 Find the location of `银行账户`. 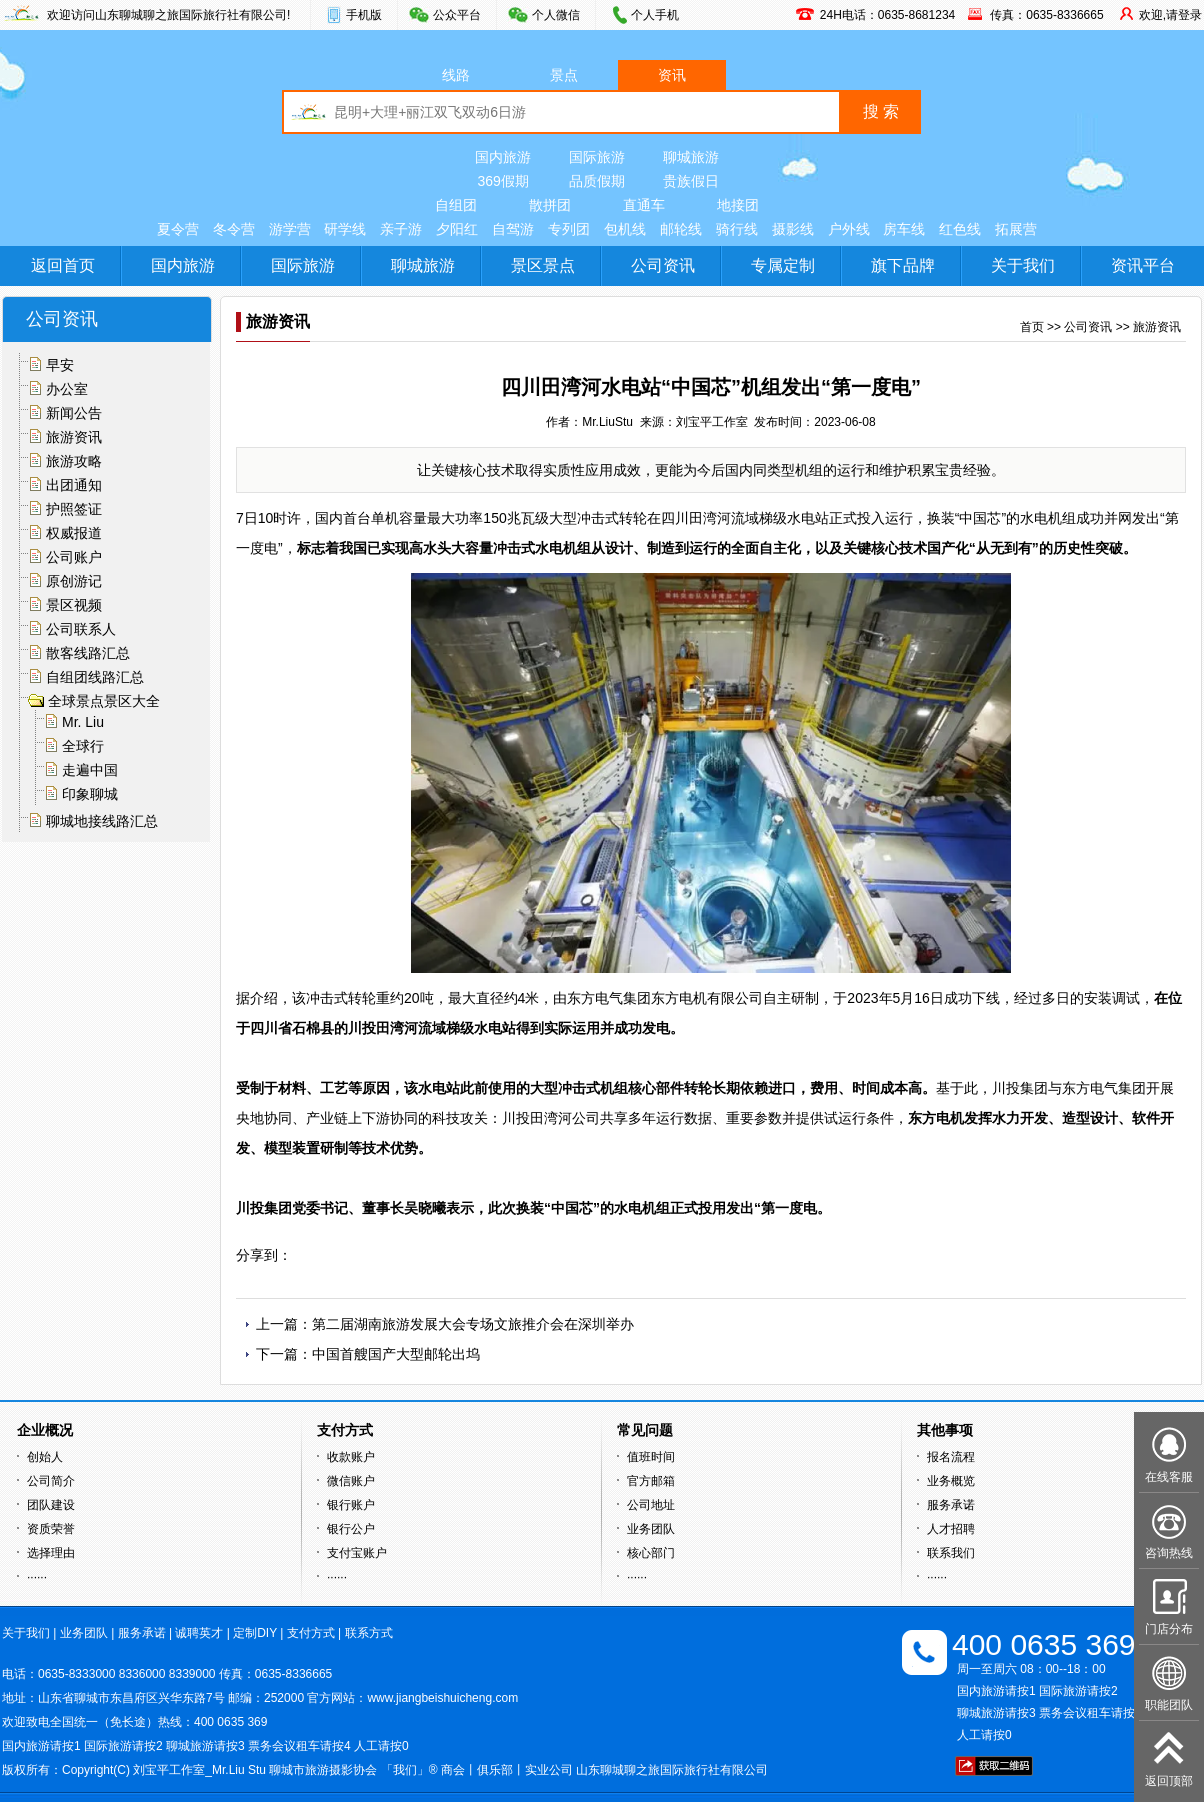

银行账户 is located at coordinates (351, 1505).